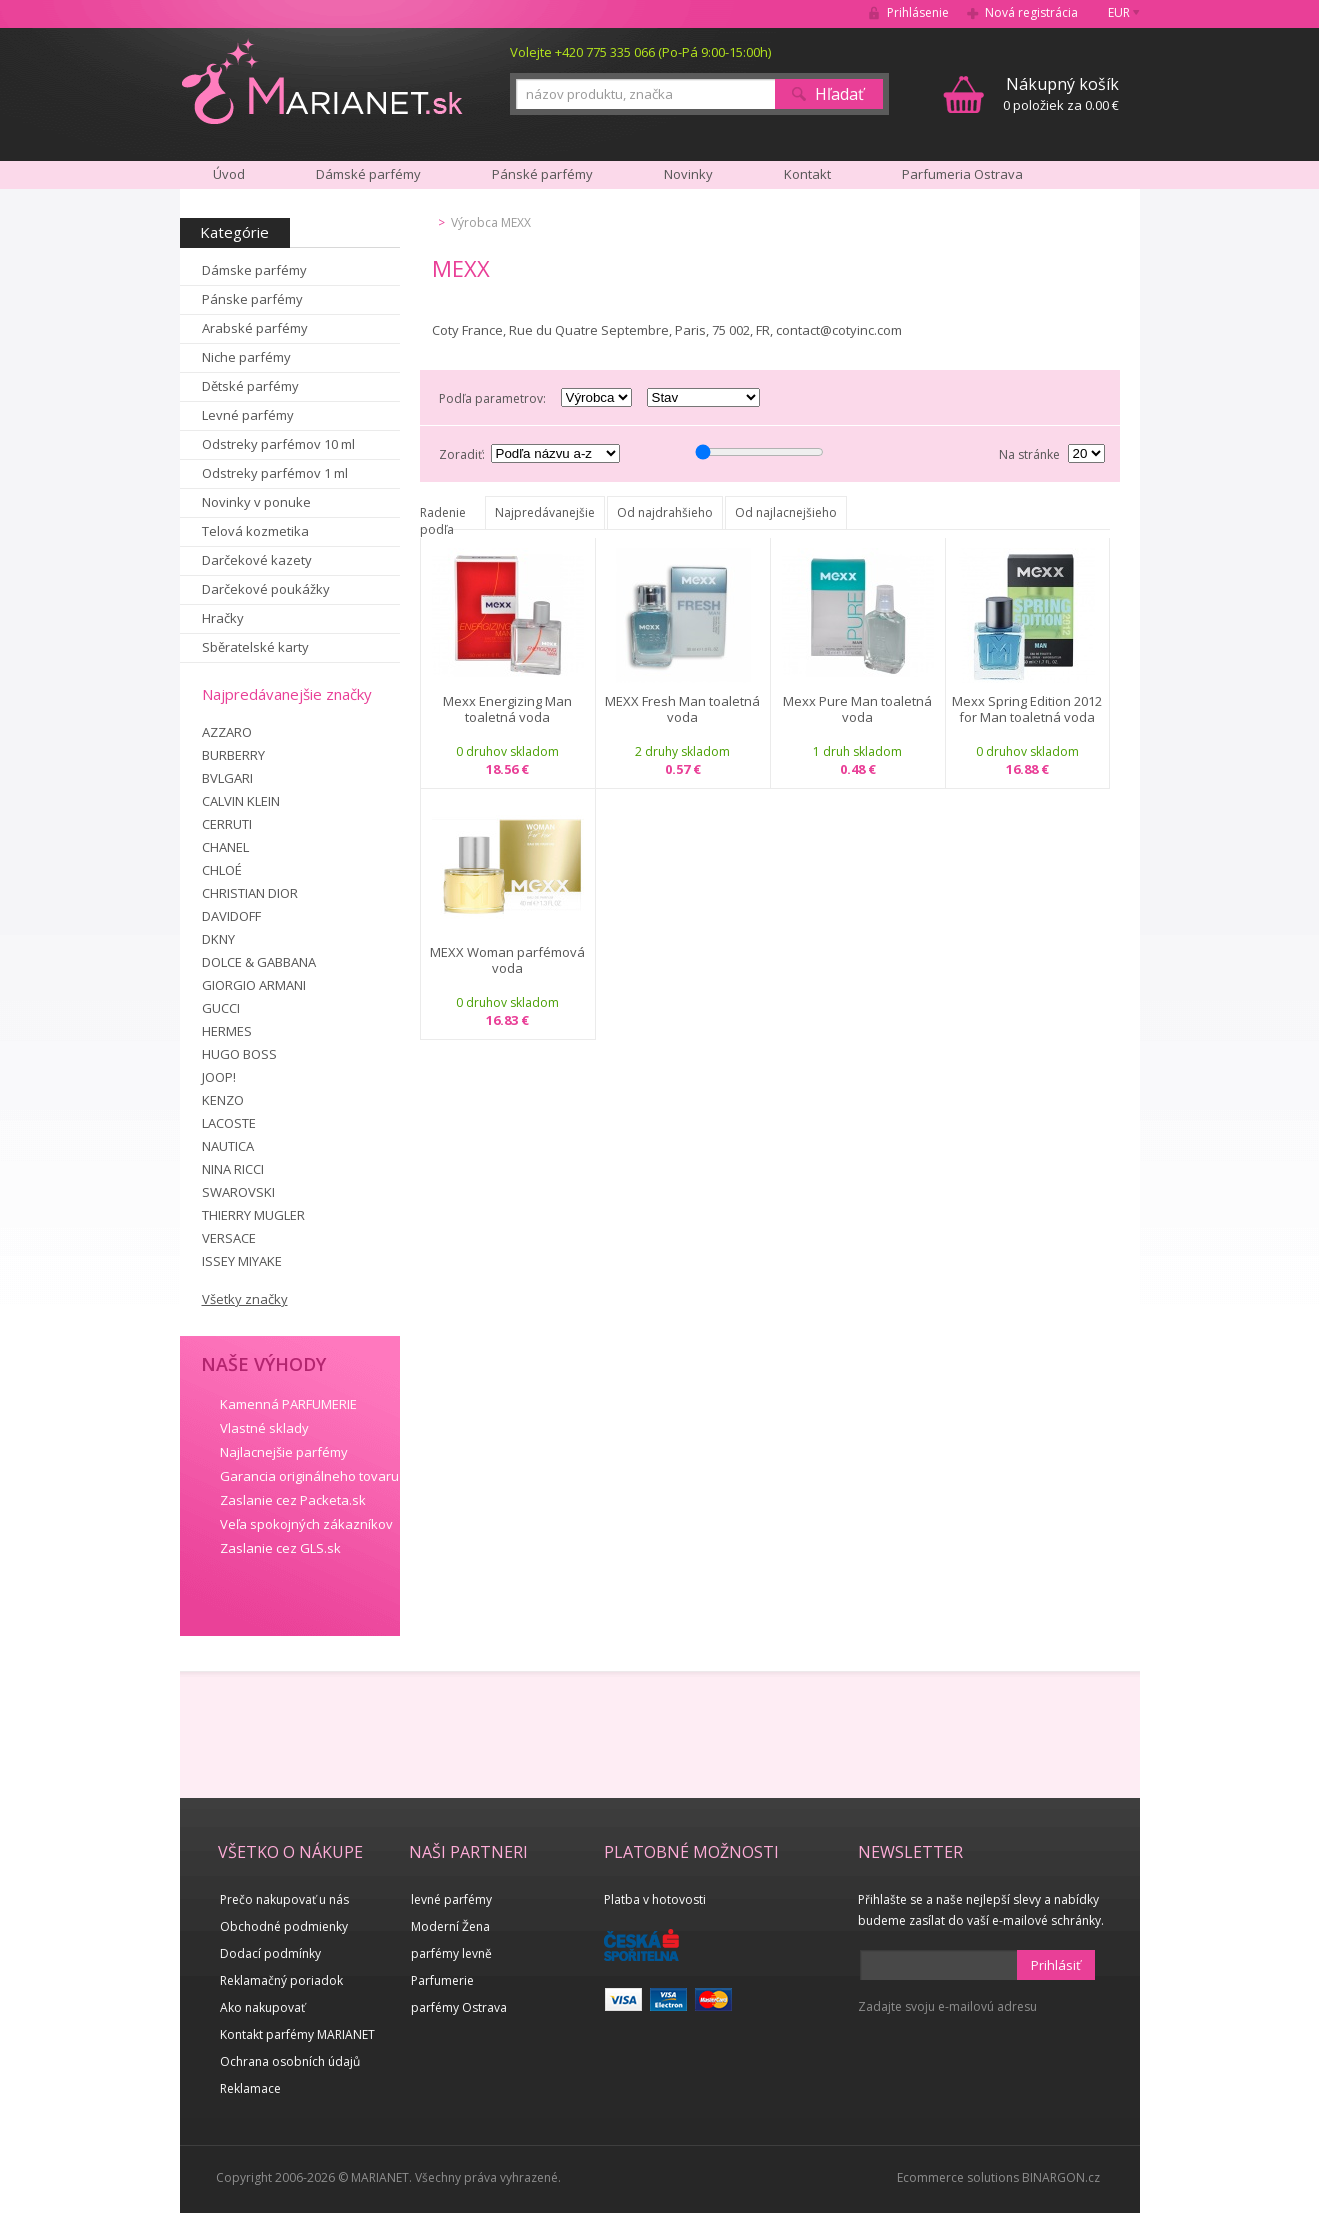  I want to click on CHLOÉ, so click(222, 870).